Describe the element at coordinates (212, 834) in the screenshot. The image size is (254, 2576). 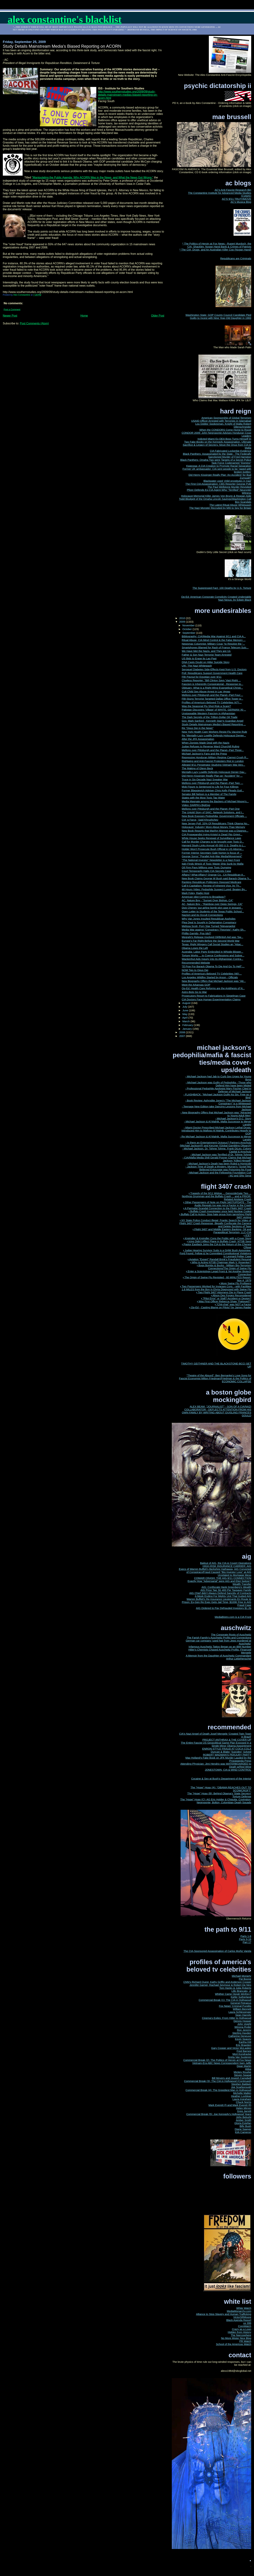
I see `CIA Propagandist Irving Kristol is Dead (No Grievi...` at that location.